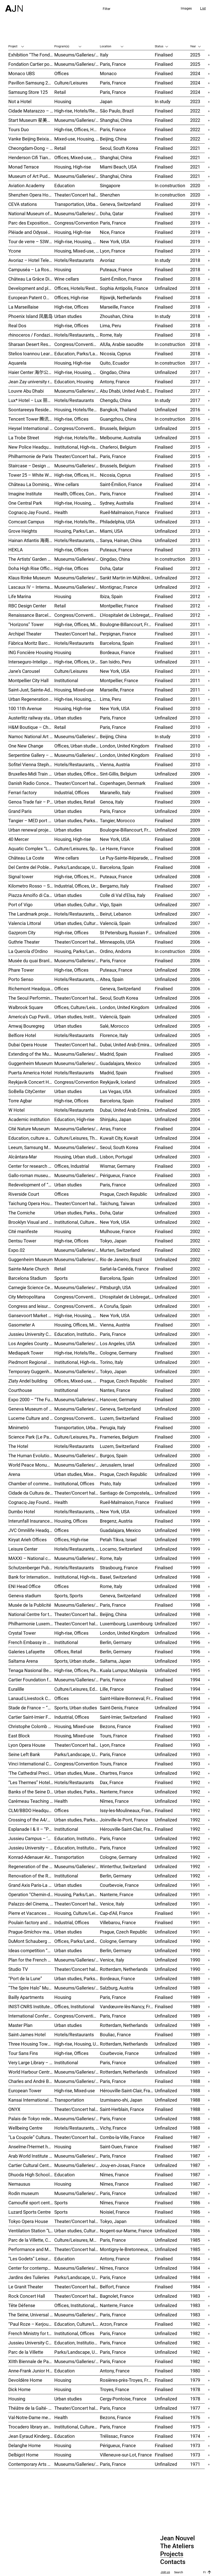 This screenshot has width=213, height=2576. What do you see at coordinates (111, 979) in the screenshot?
I see `Altea, Spain` at bounding box center [111, 979].